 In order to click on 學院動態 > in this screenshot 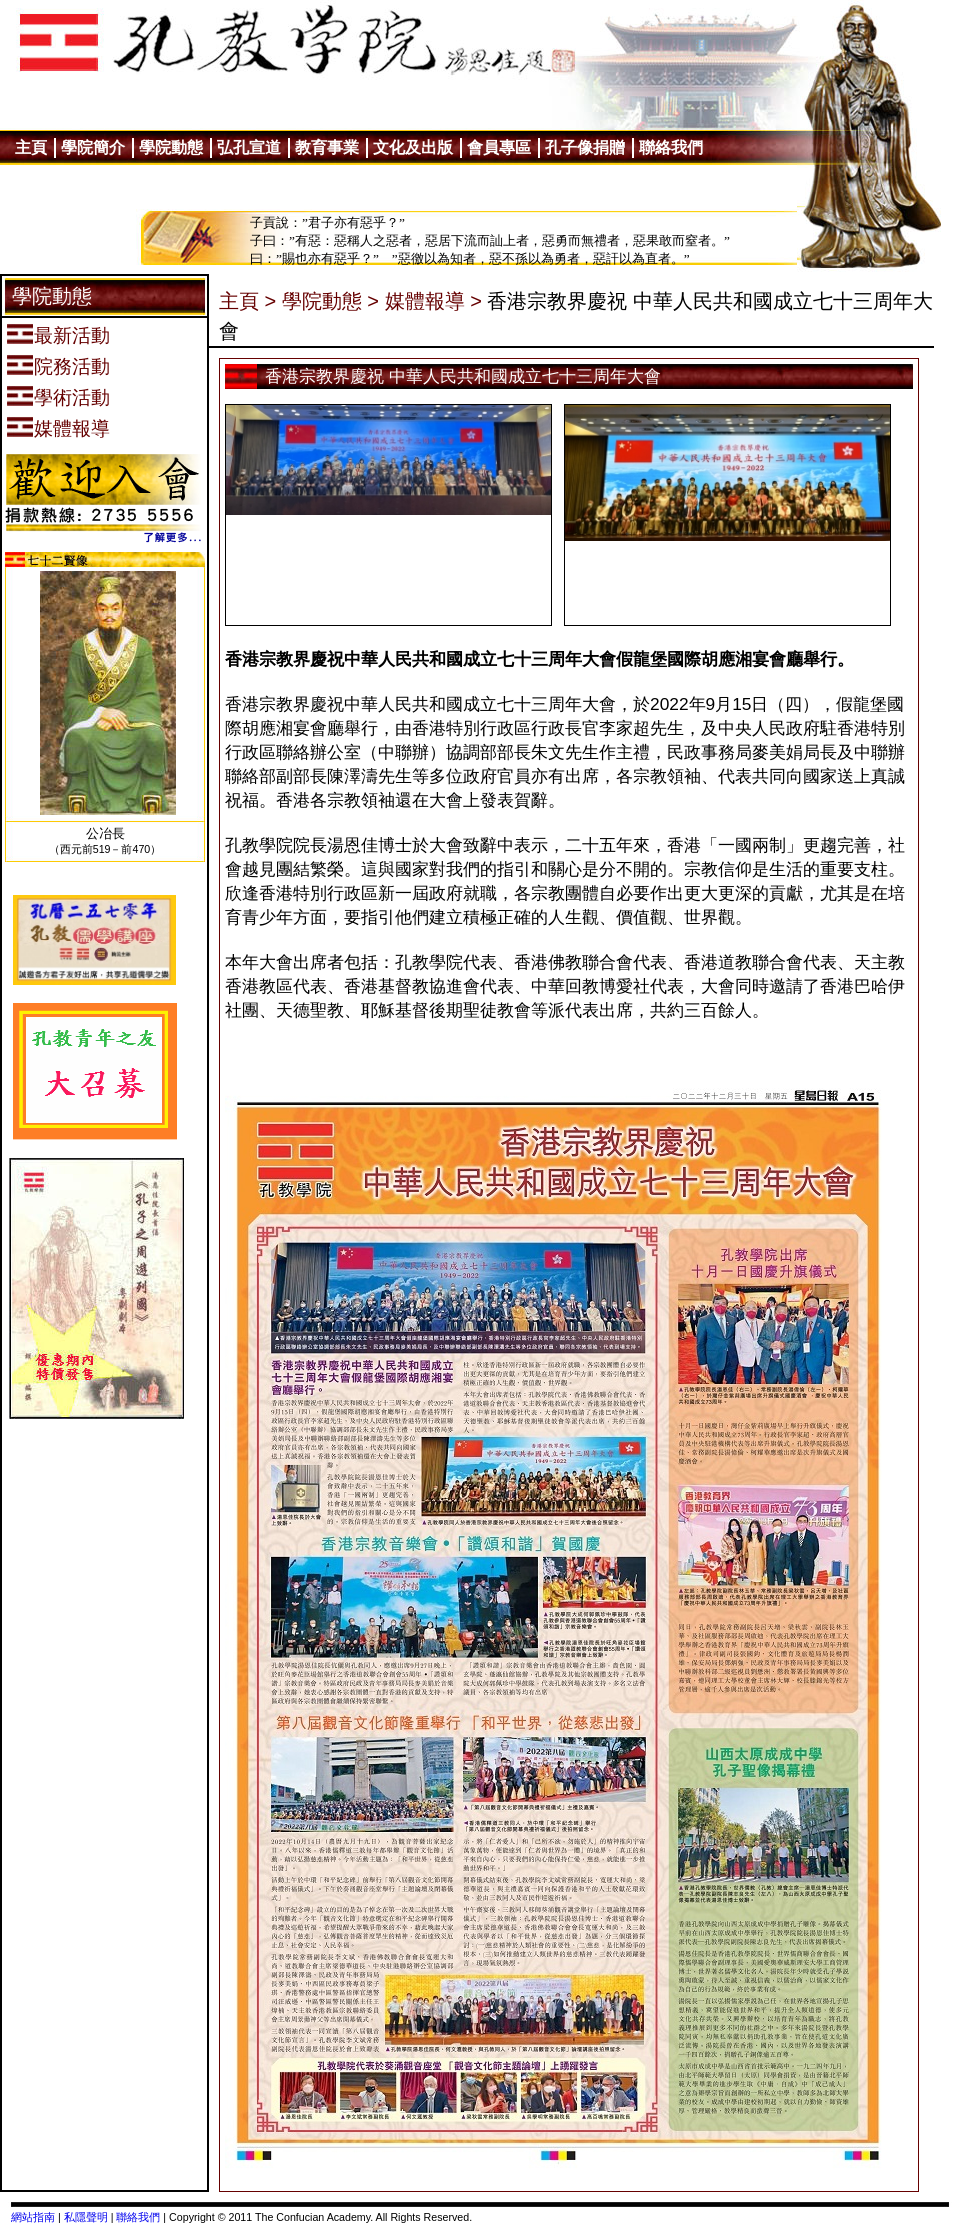, I will do `click(330, 301)`.